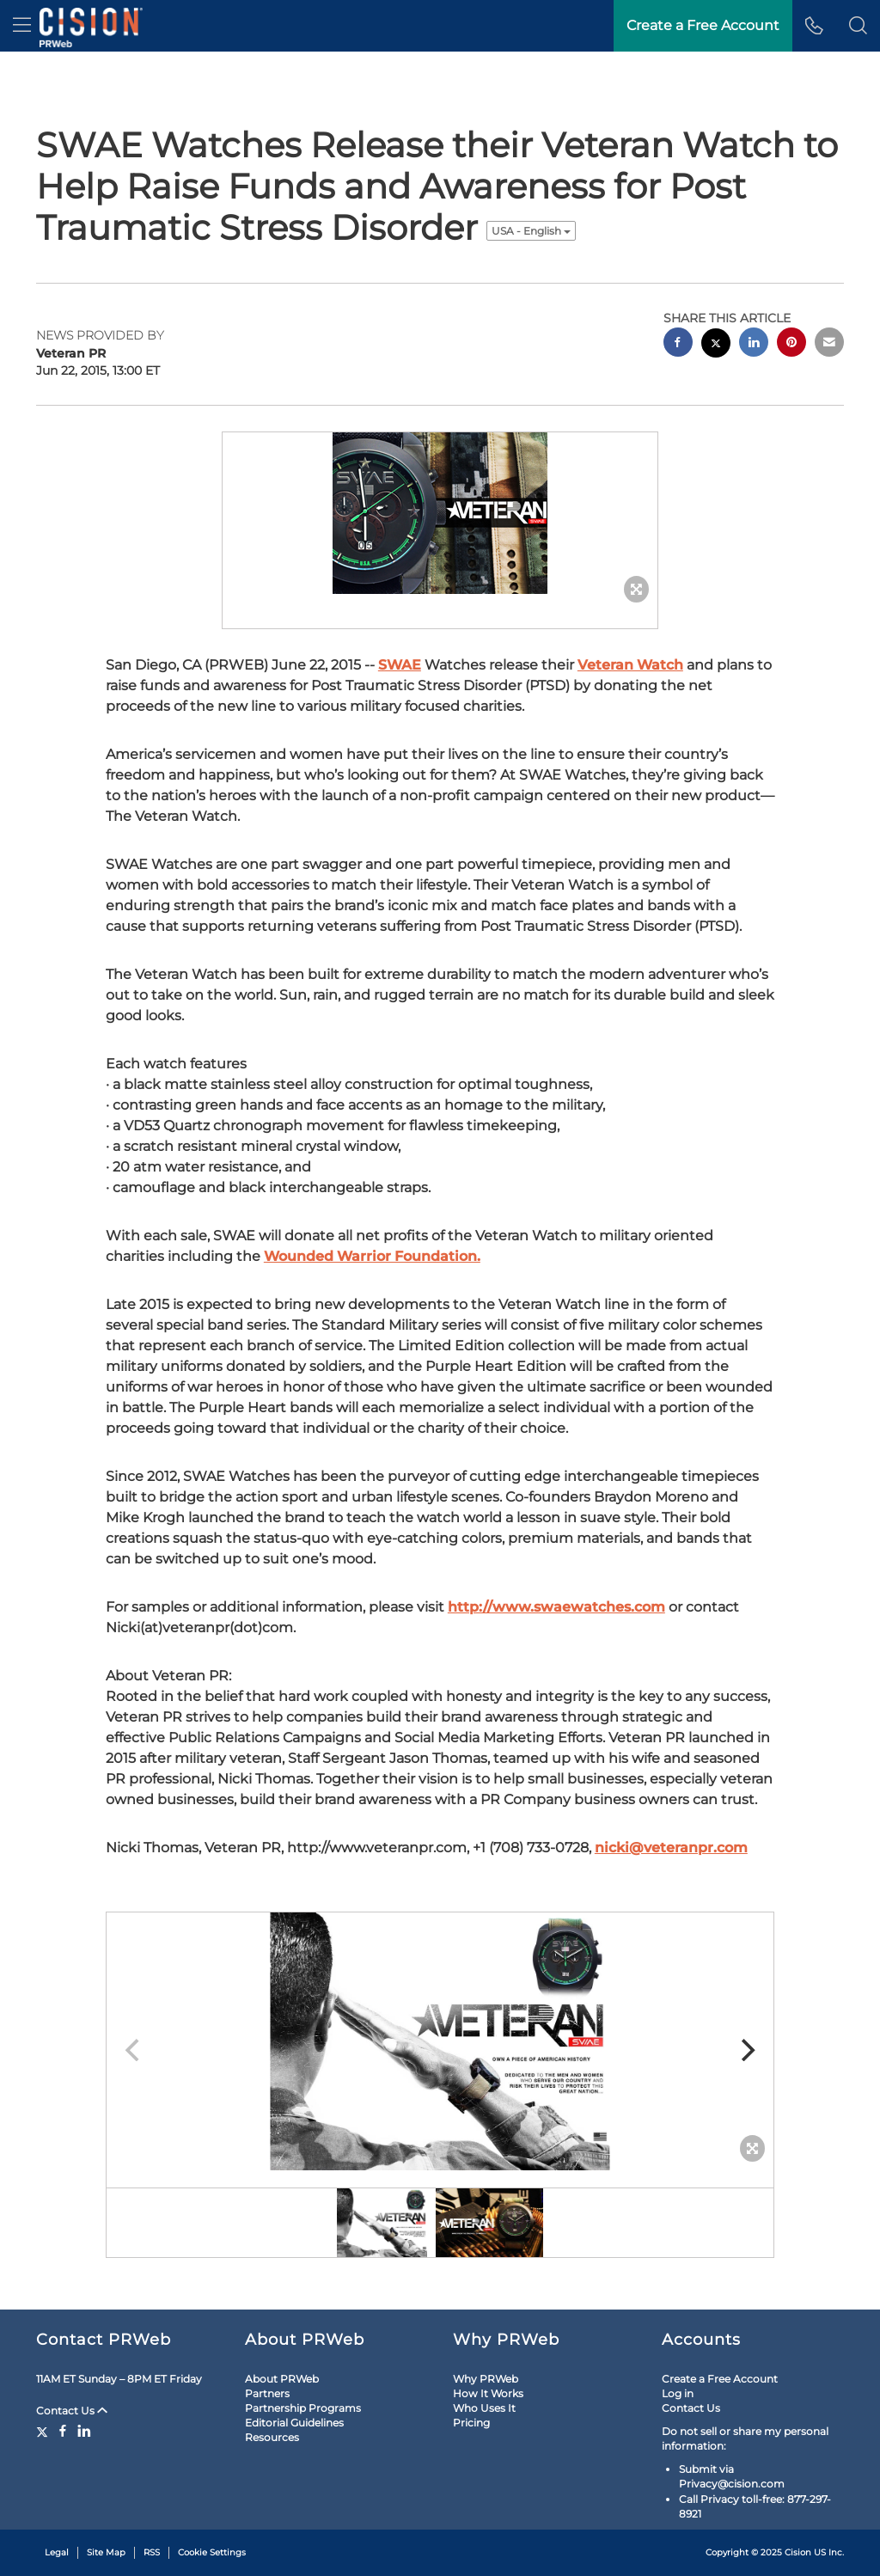 This screenshot has height=2576, width=880. Describe the element at coordinates (678, 344) in the screenshot. I see `[facebook sharing]` at that location.